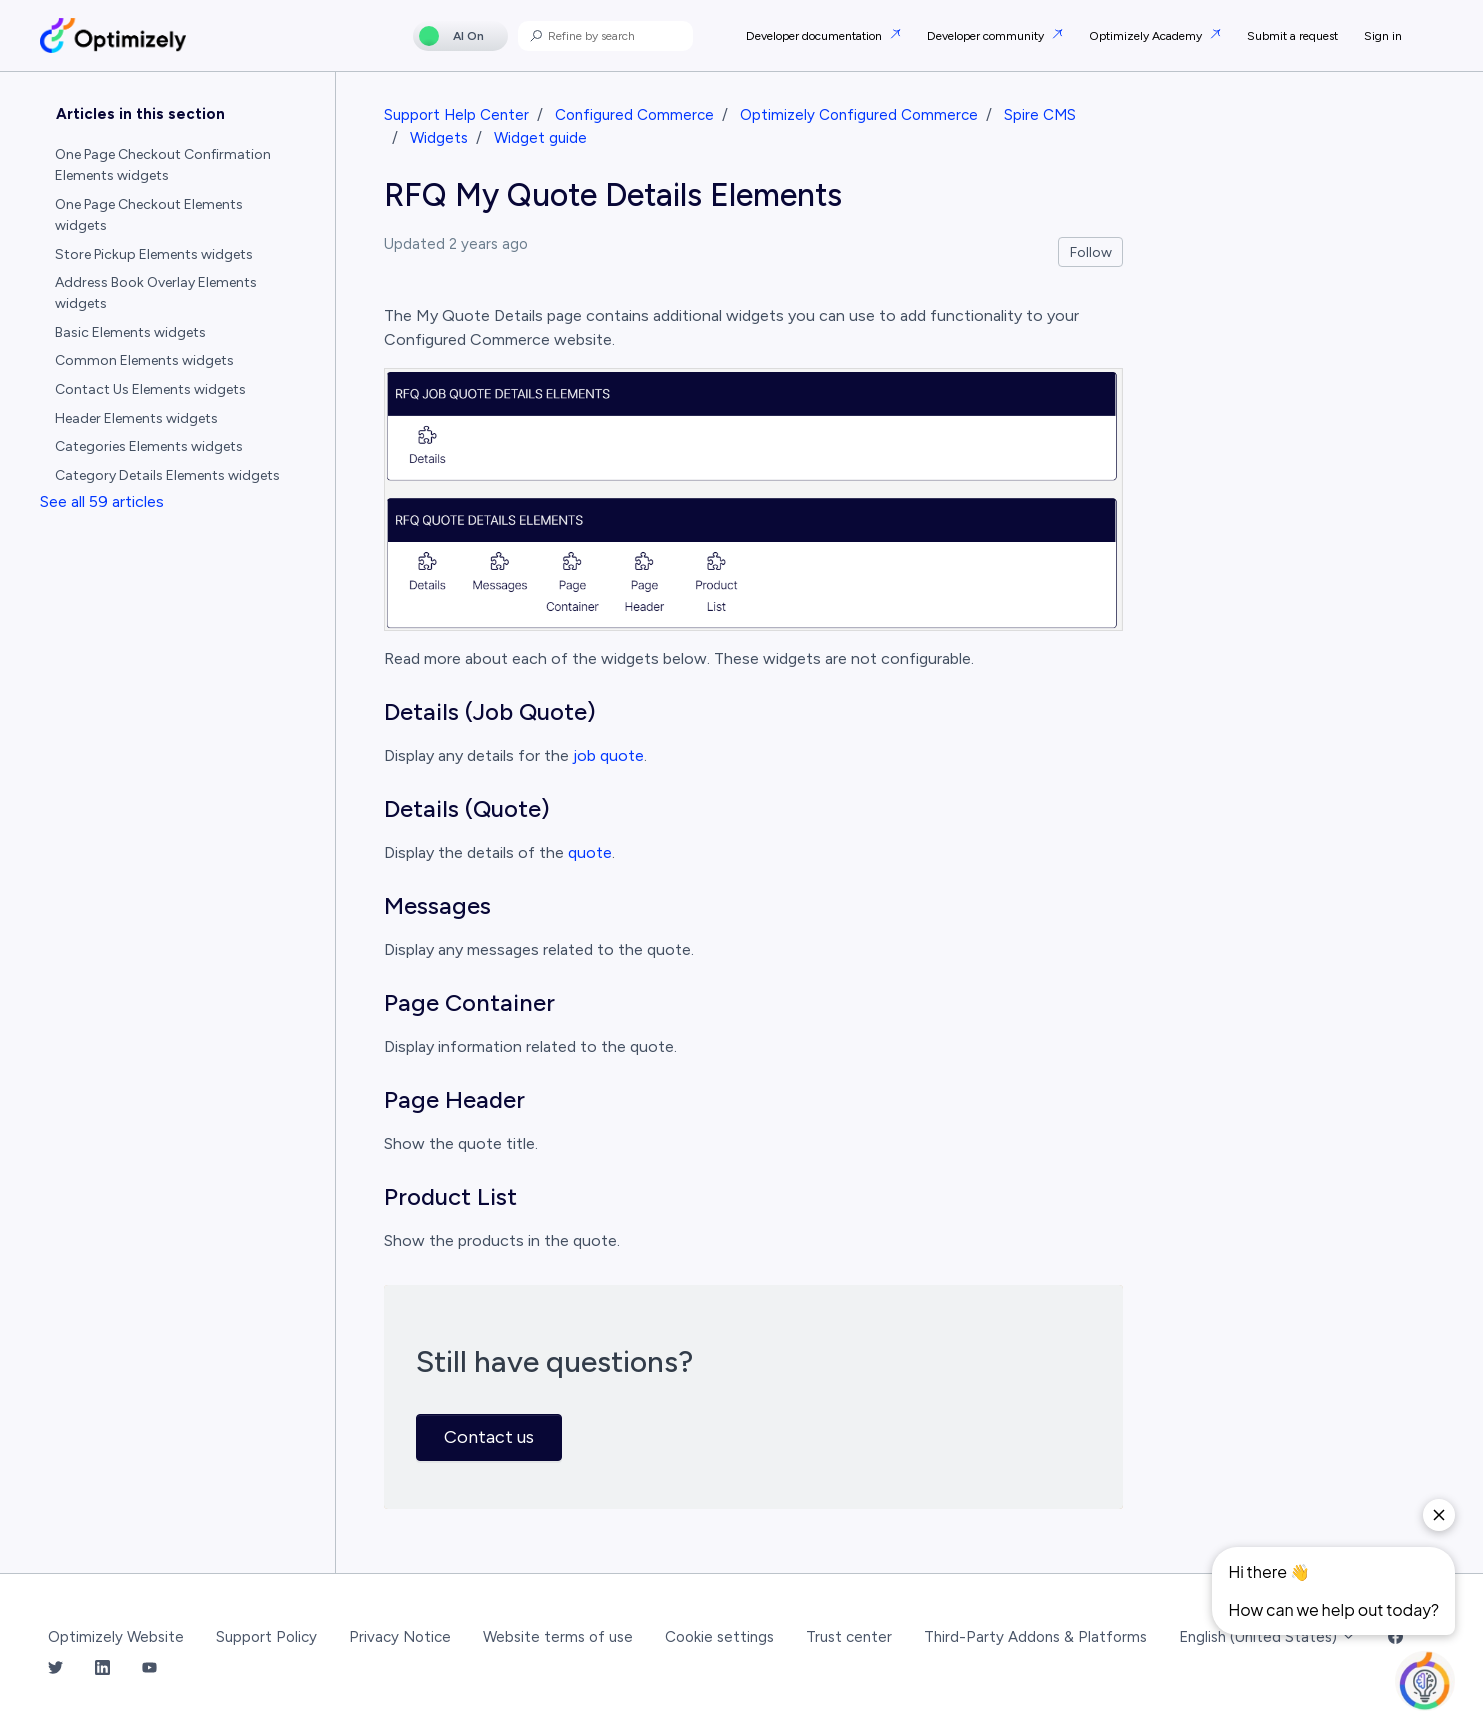  Describe the element at coordinates (1147, 36) in the screenshot. I see `Optimizely Academy` at that location.